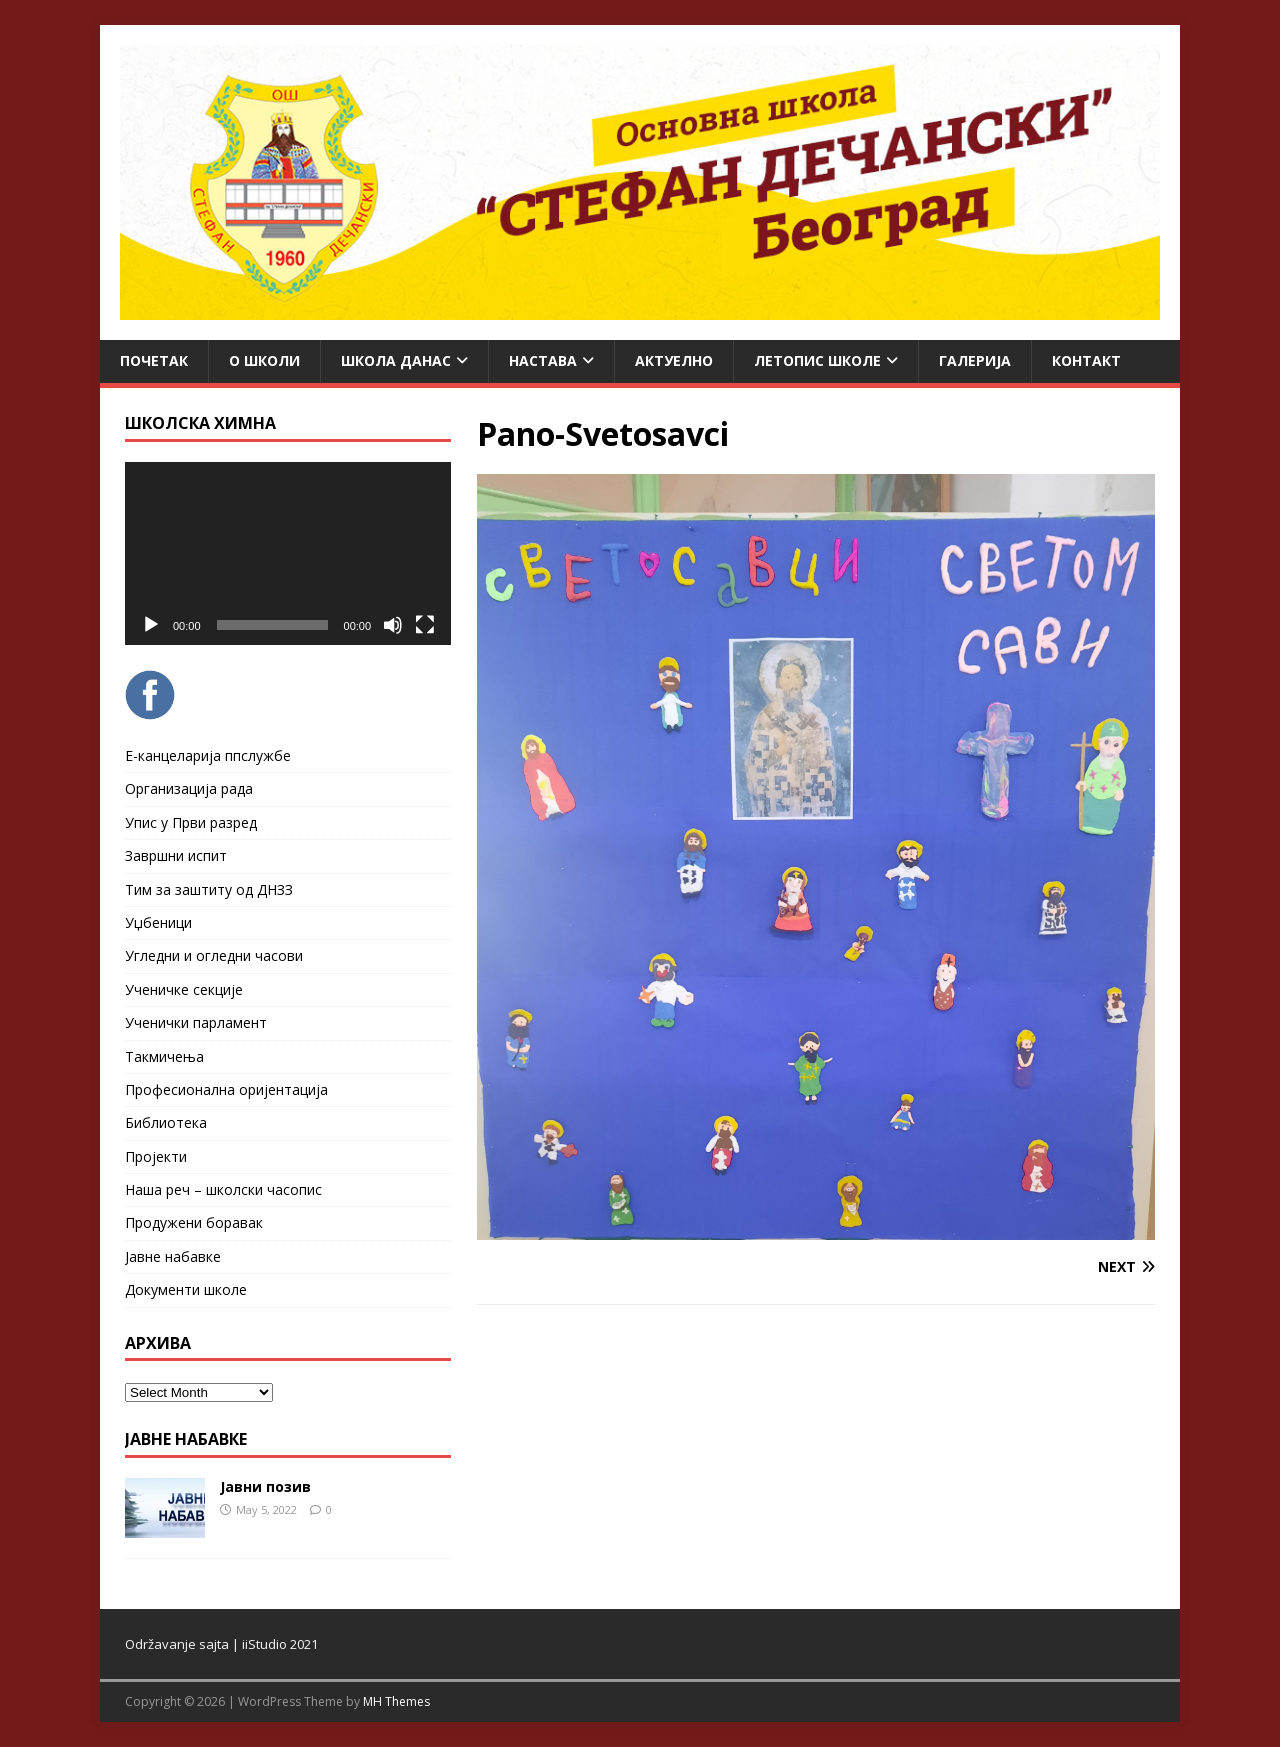  What do you see at coordinates (164, 1056) in the screenshot?
I see `Такмичења` at bounding box center [164, 1056].